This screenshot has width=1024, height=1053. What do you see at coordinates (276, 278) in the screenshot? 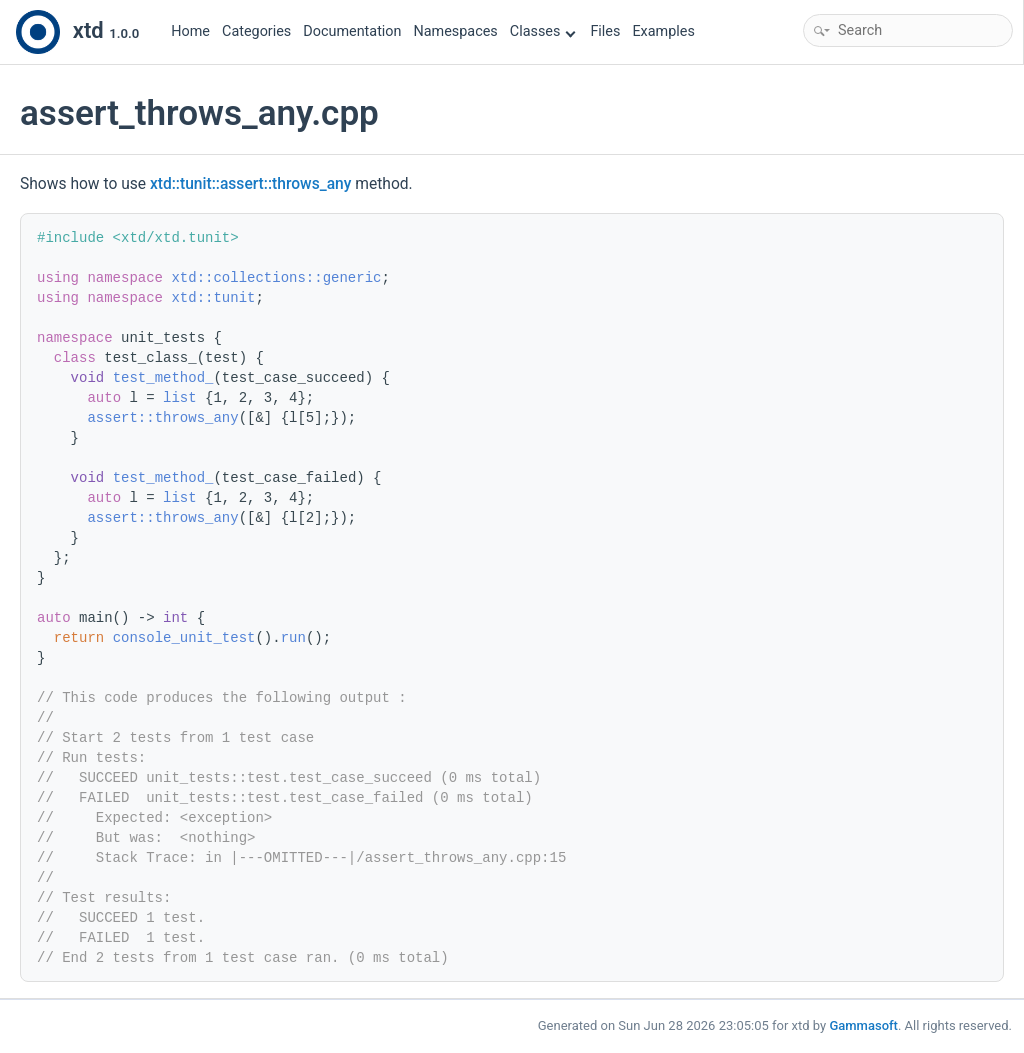
I see `xtd::collections::generic` at bounding box center [276, 278].